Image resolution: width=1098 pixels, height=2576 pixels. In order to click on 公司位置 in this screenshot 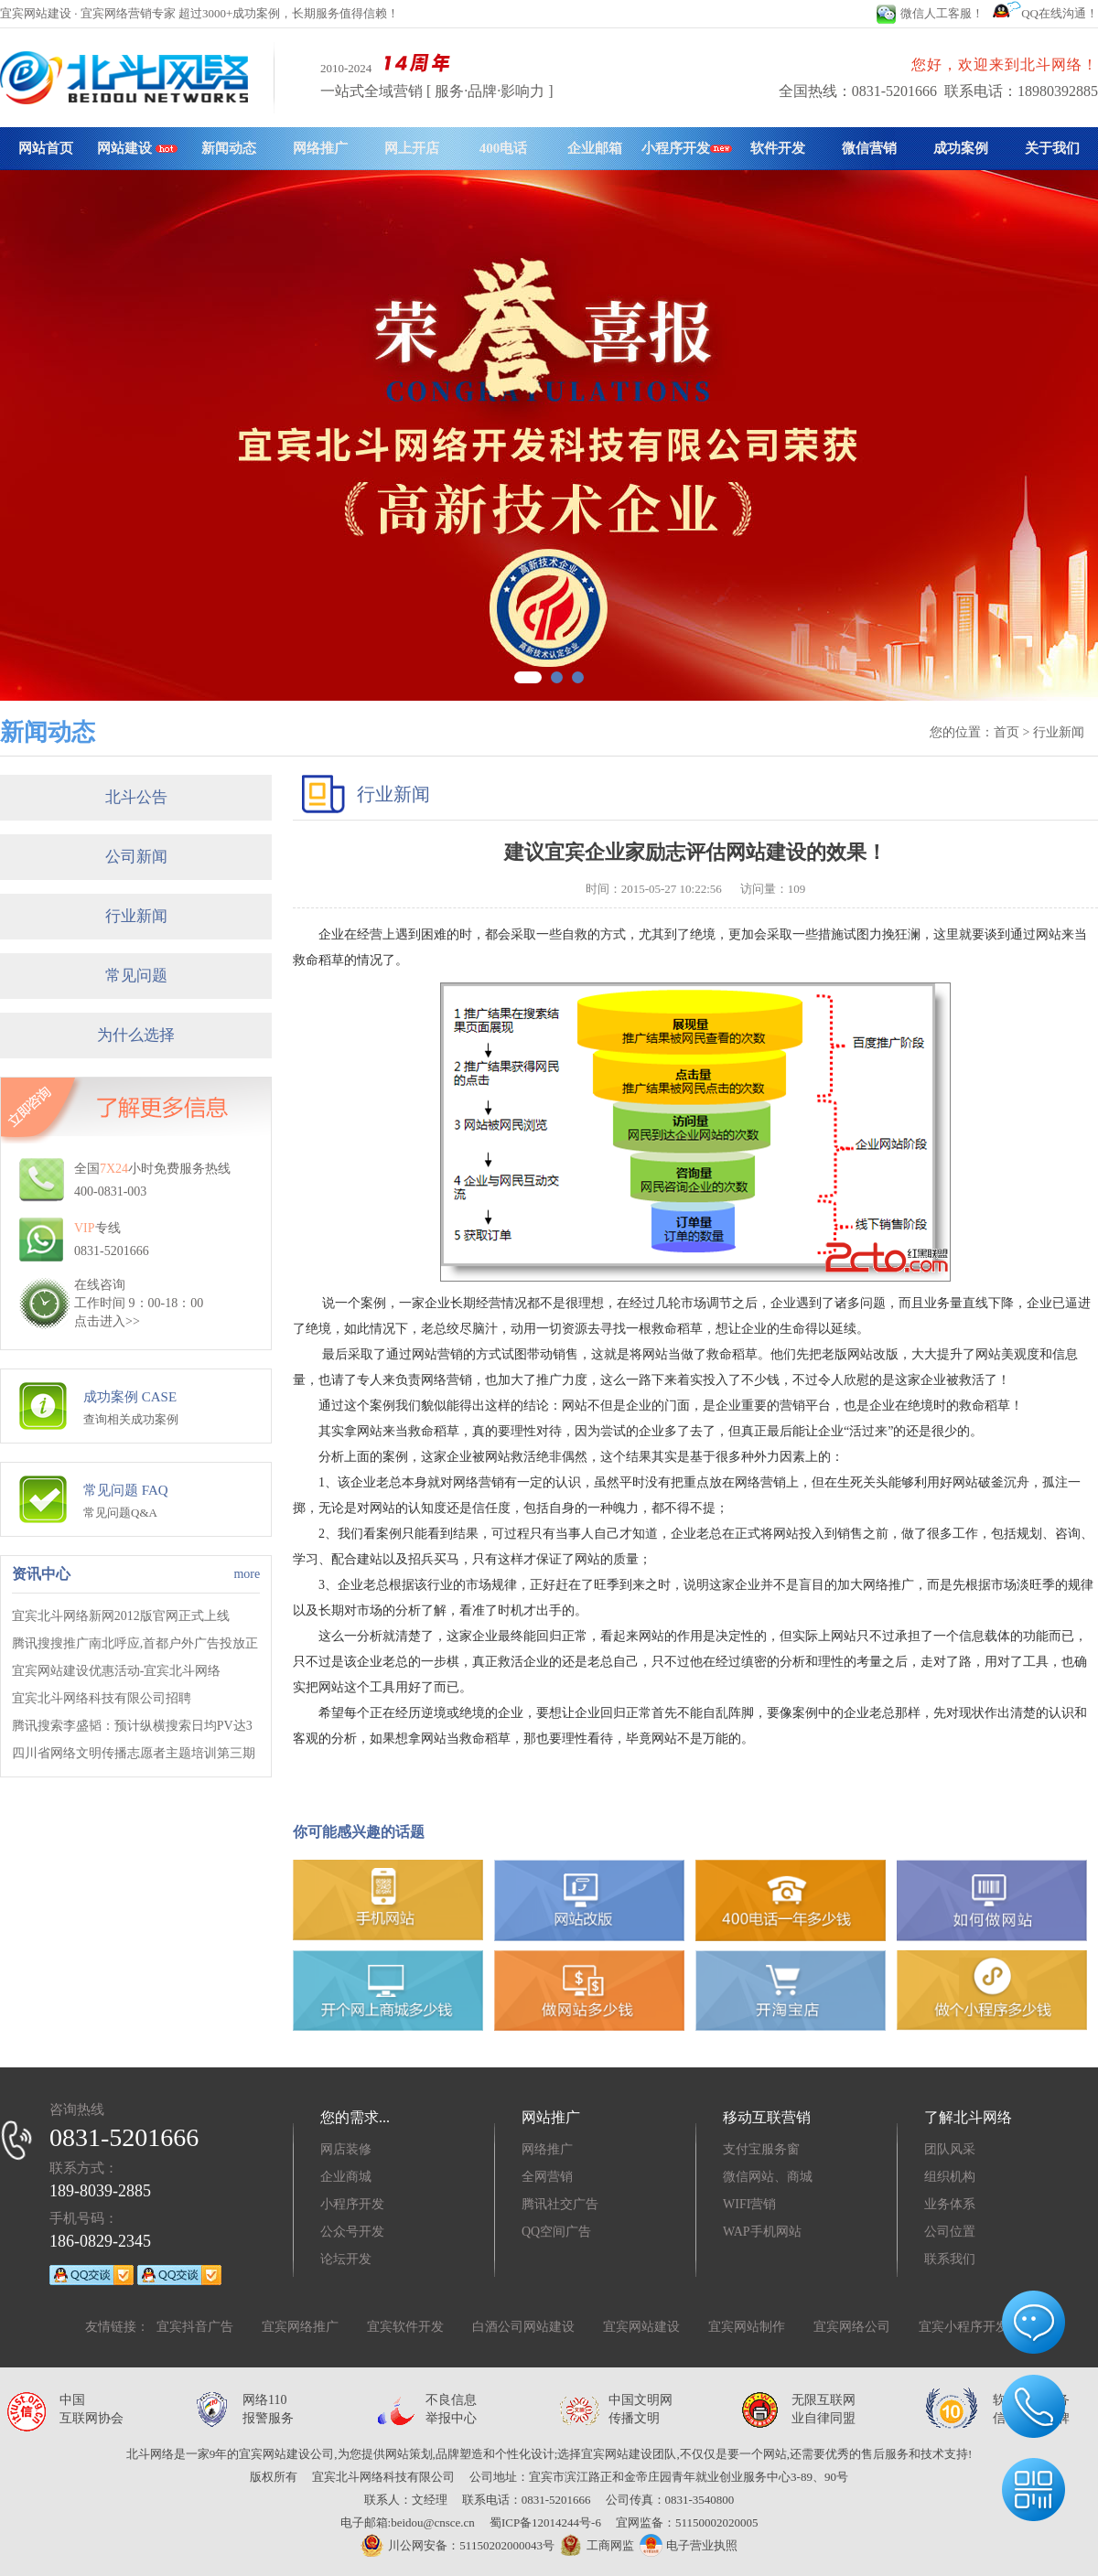, I will do `click(949, 2231)`.